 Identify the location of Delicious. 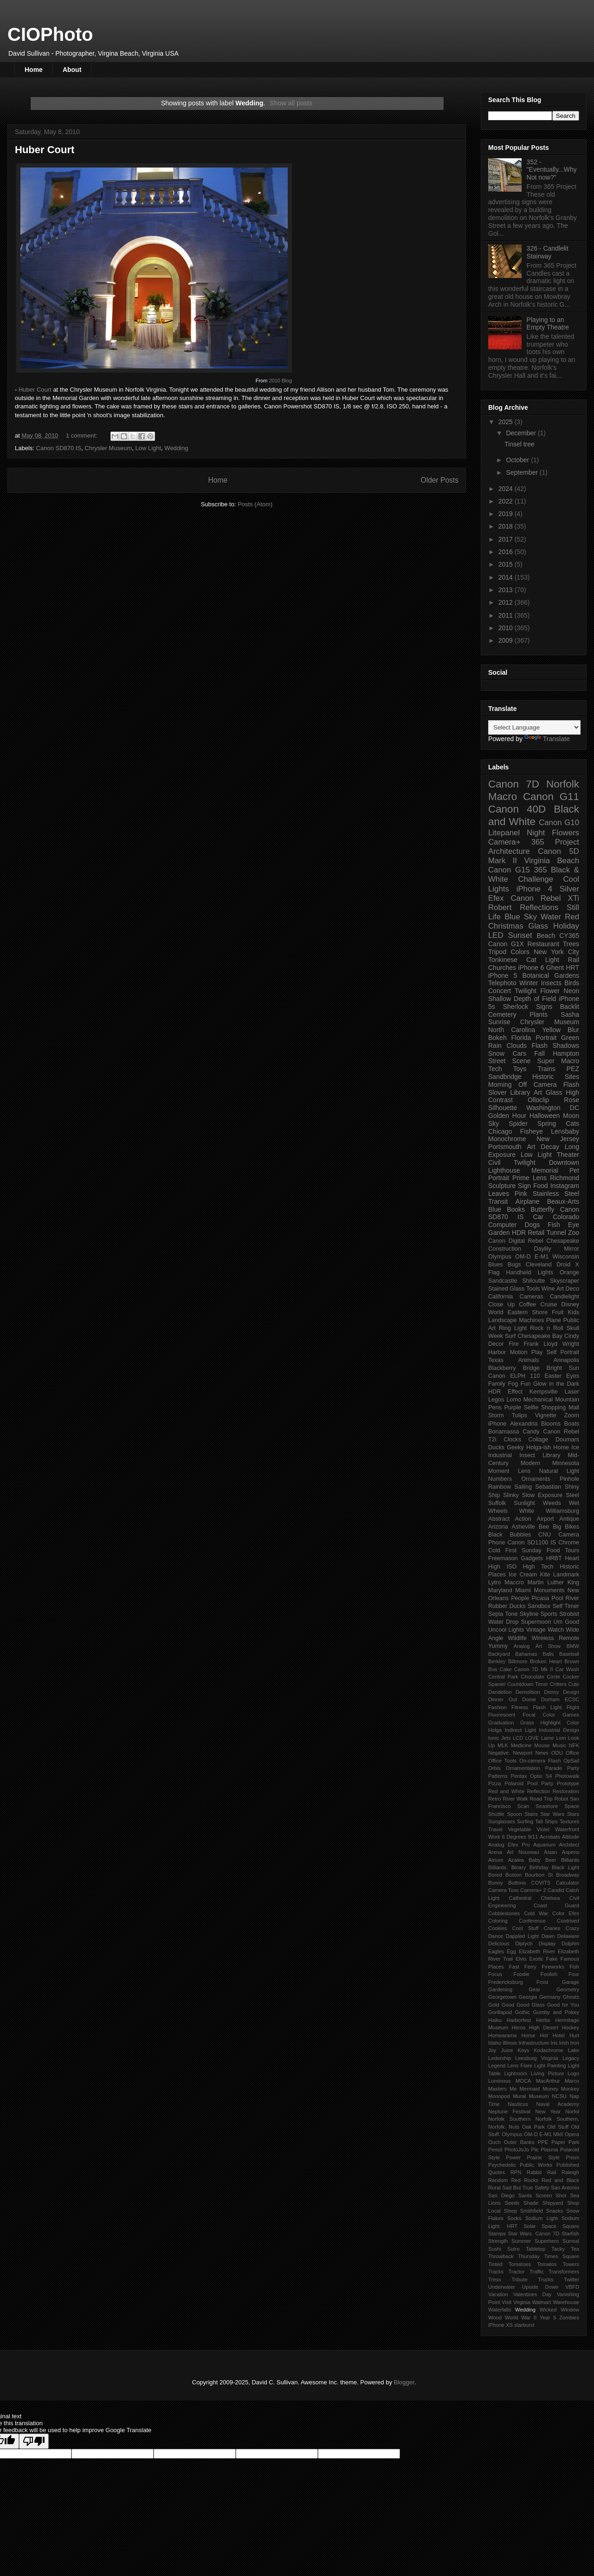
(498, 1943).